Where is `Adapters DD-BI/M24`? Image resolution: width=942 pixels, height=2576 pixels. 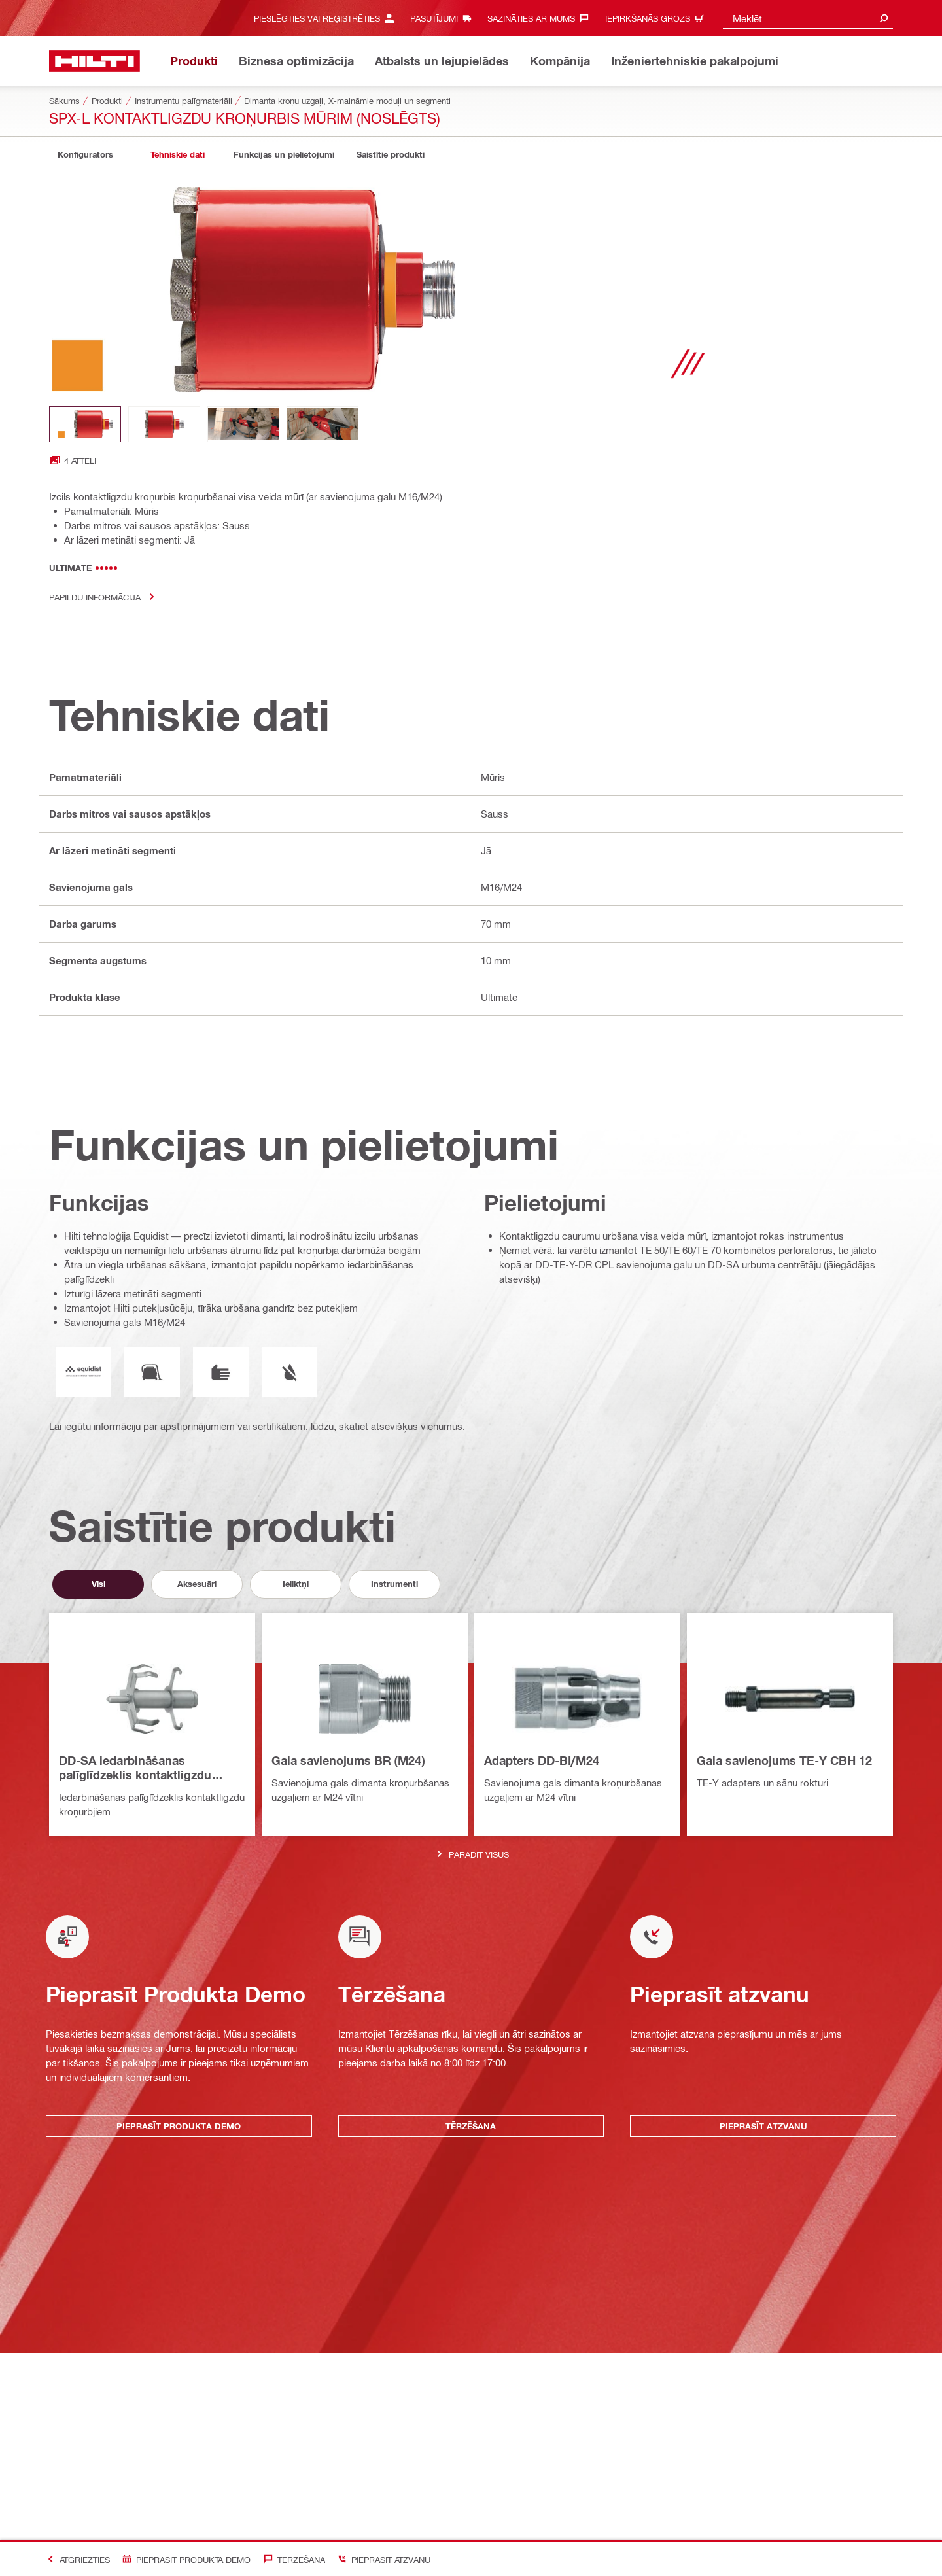
Adapters DD-BI/M24 is located at coordinates (541, 1760).